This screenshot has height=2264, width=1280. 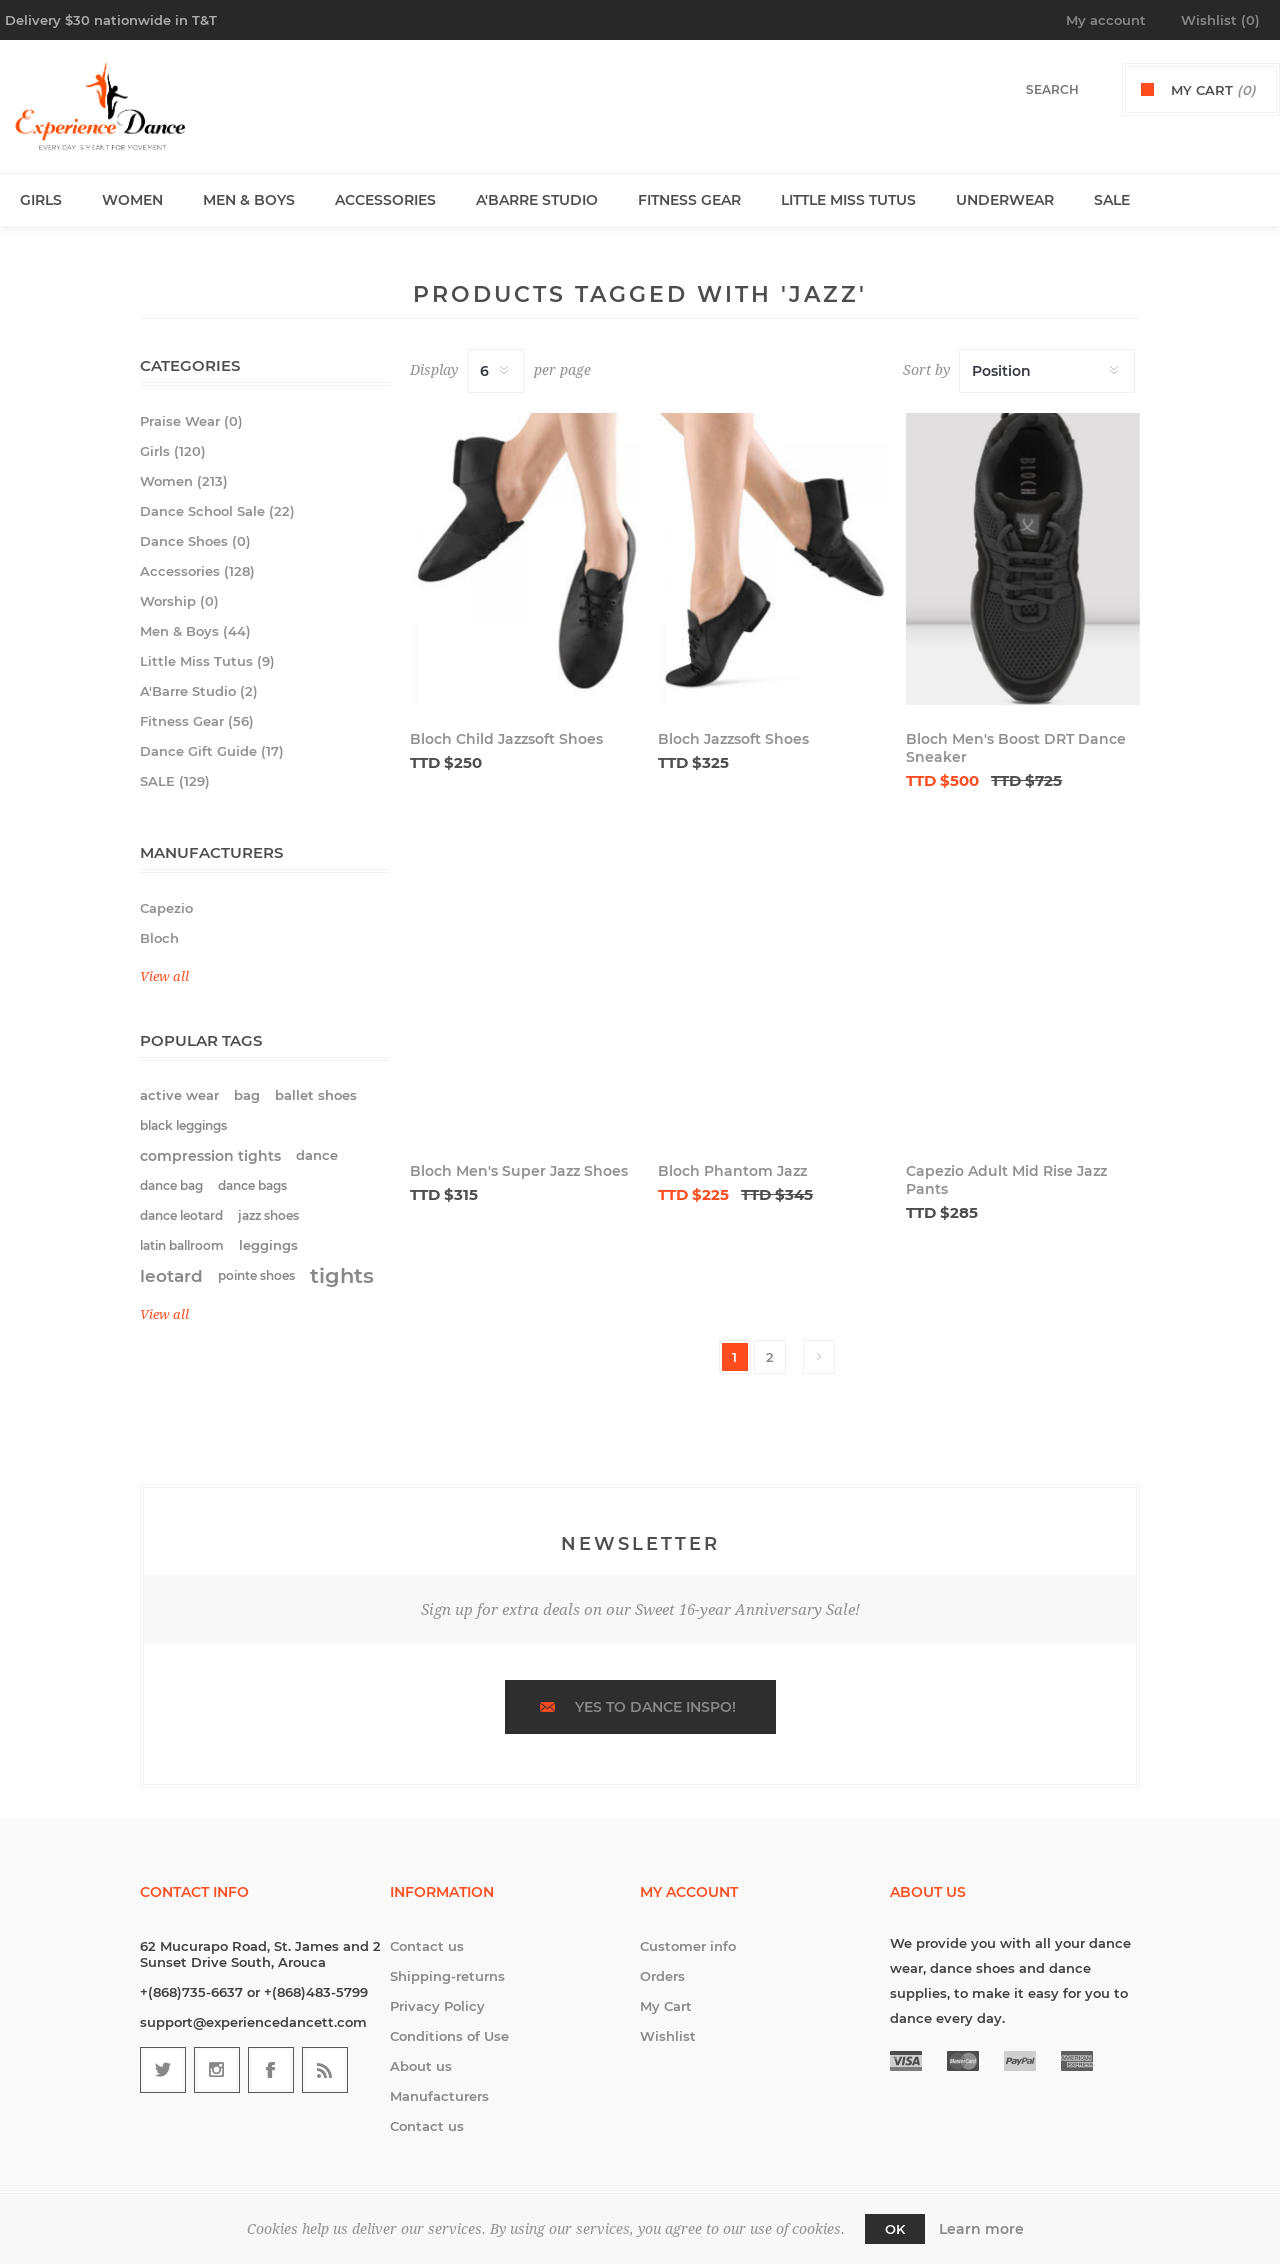 What do you see at coordinates (427, 1946) in the screenshot?
I see `Contact us` at bounding box center [427, 1946].